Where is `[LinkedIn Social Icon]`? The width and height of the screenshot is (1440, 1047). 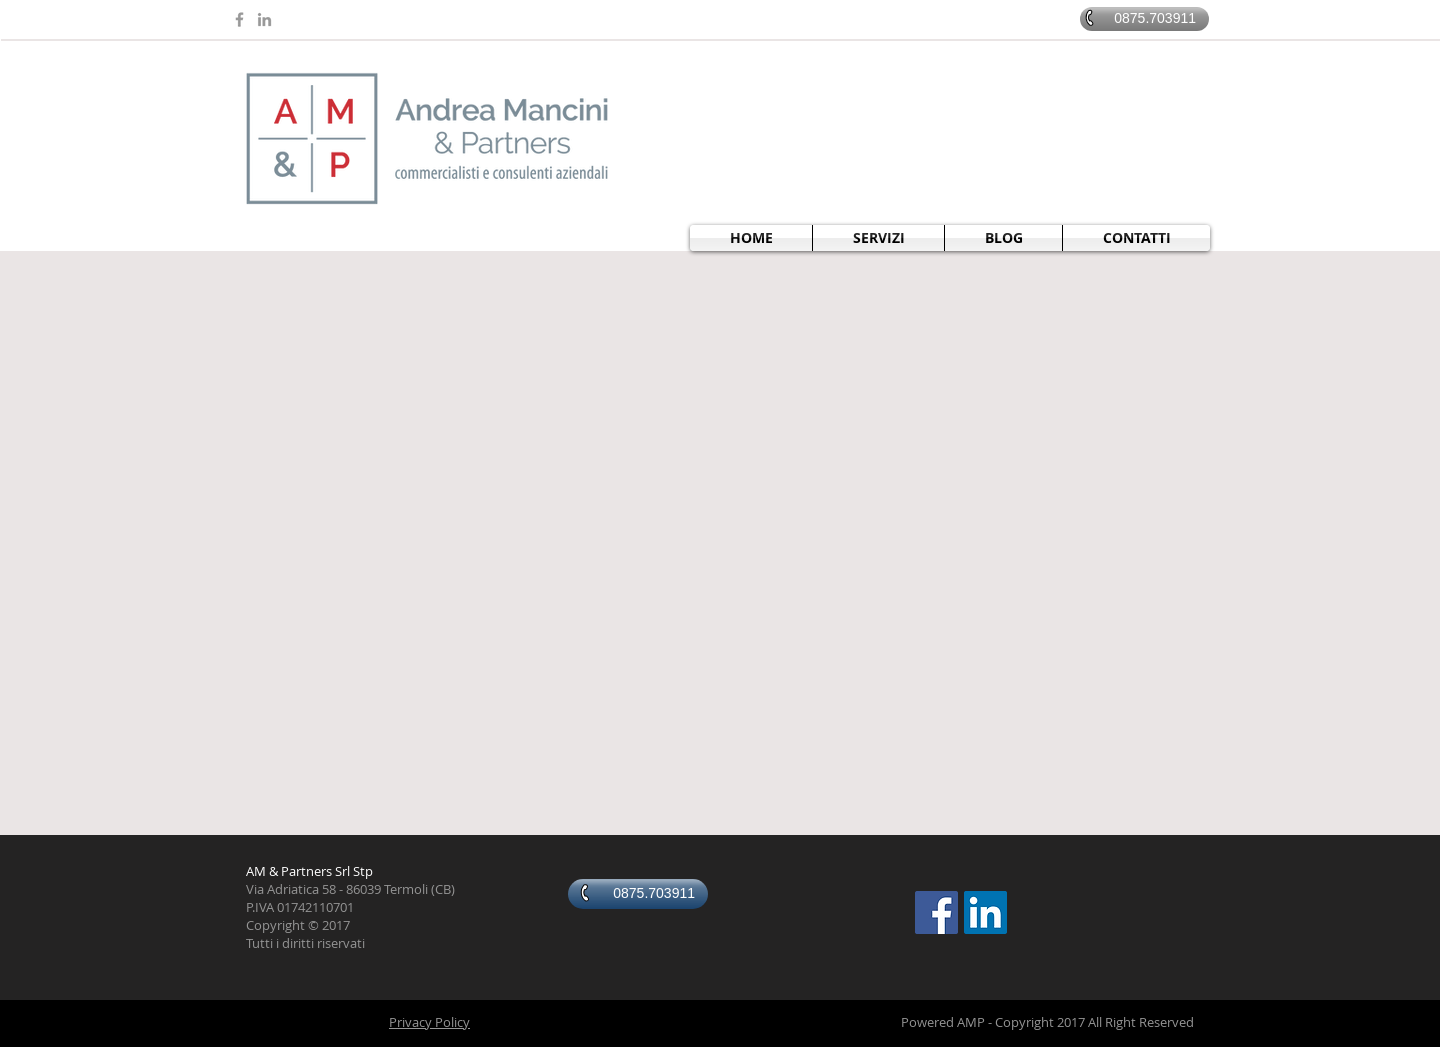
[LinkedIn Social Icon] is located at coordinates (985, 912).